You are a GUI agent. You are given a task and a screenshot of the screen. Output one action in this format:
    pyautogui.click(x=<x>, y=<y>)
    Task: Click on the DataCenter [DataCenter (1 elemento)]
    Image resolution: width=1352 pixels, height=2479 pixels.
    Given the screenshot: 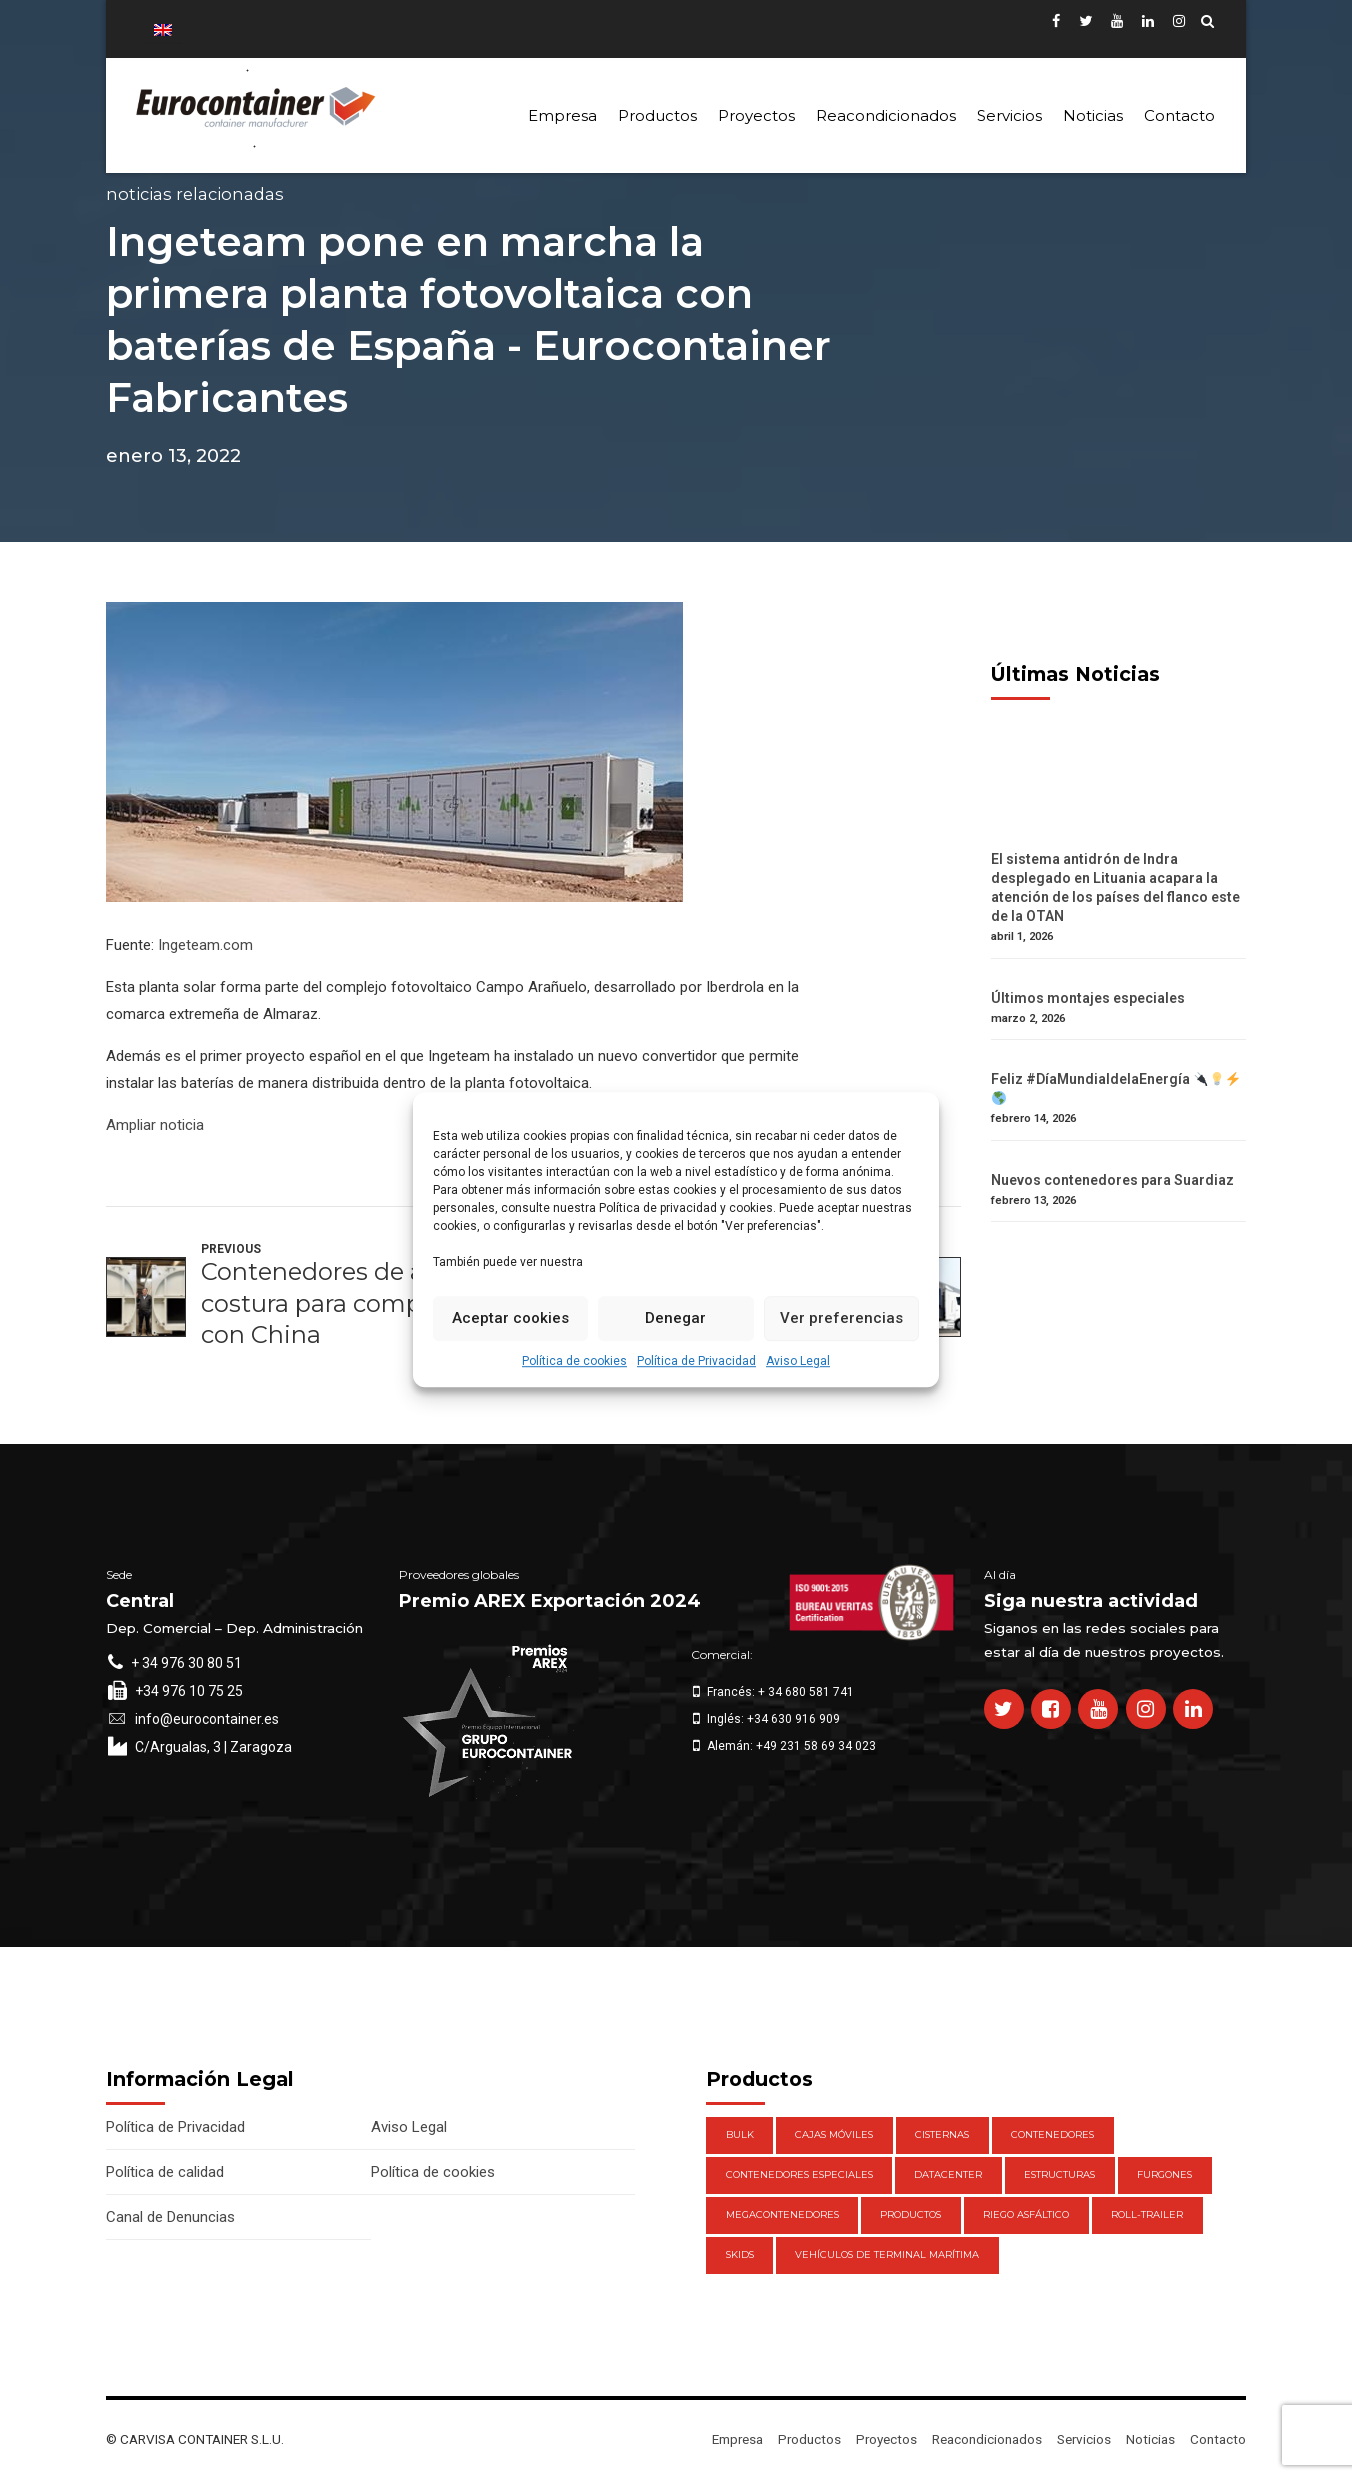 What is the action you would take?
    pyautogui.click(x=948, y=2174)
    